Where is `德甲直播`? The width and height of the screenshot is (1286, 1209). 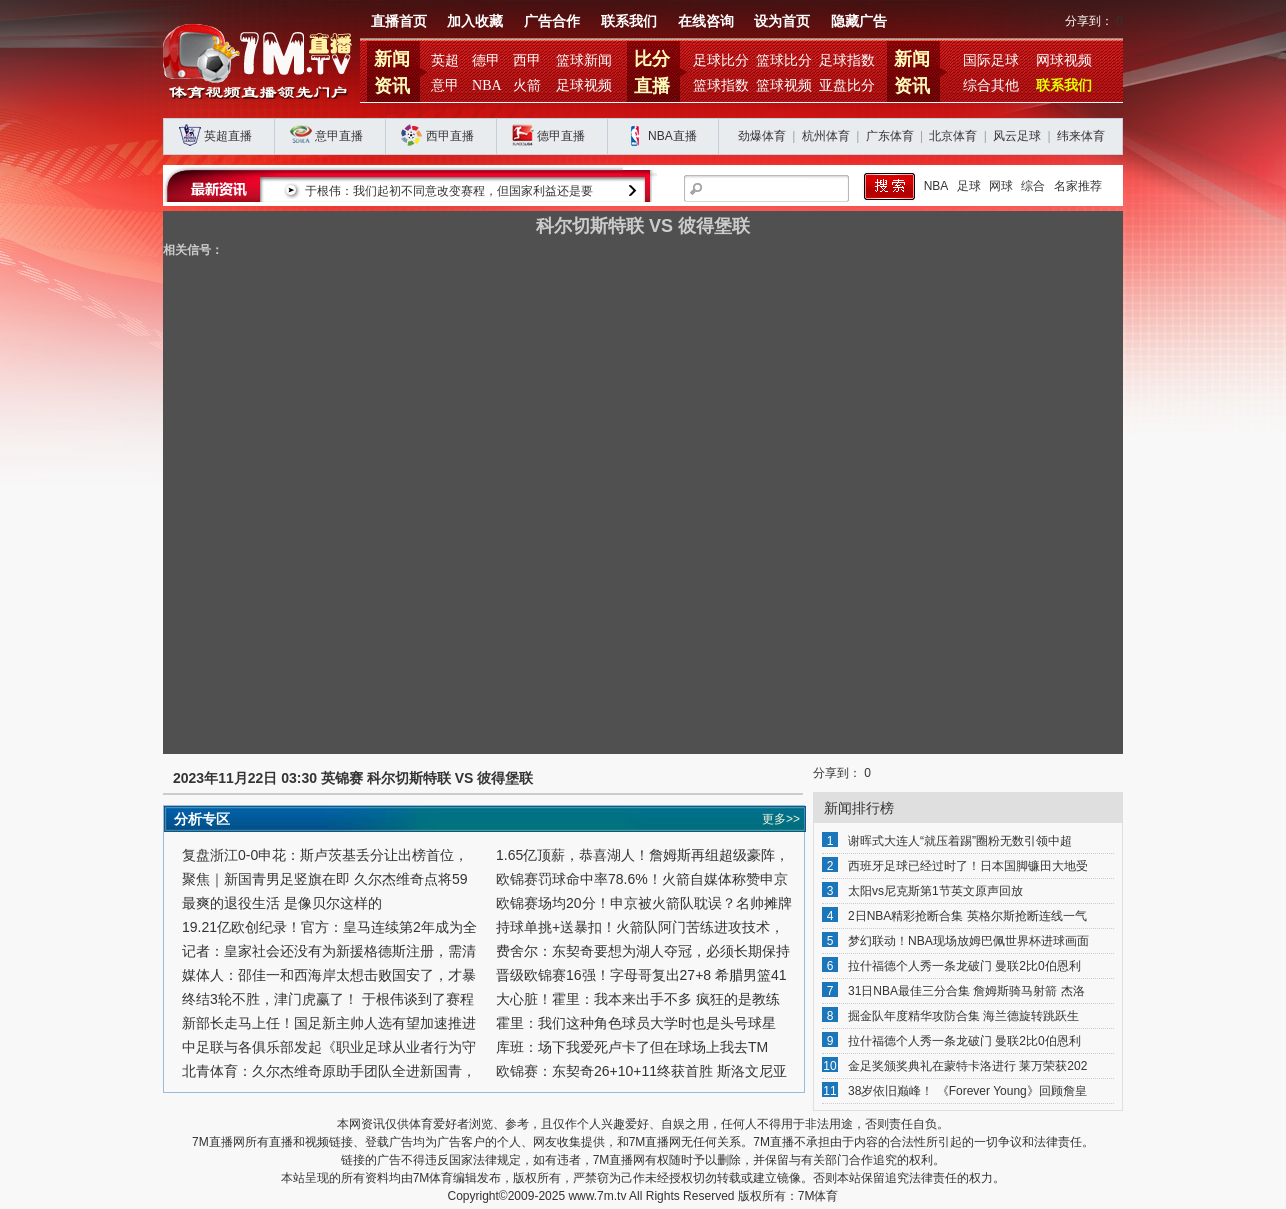
德甲直播 is located at coordinates (561, 136).